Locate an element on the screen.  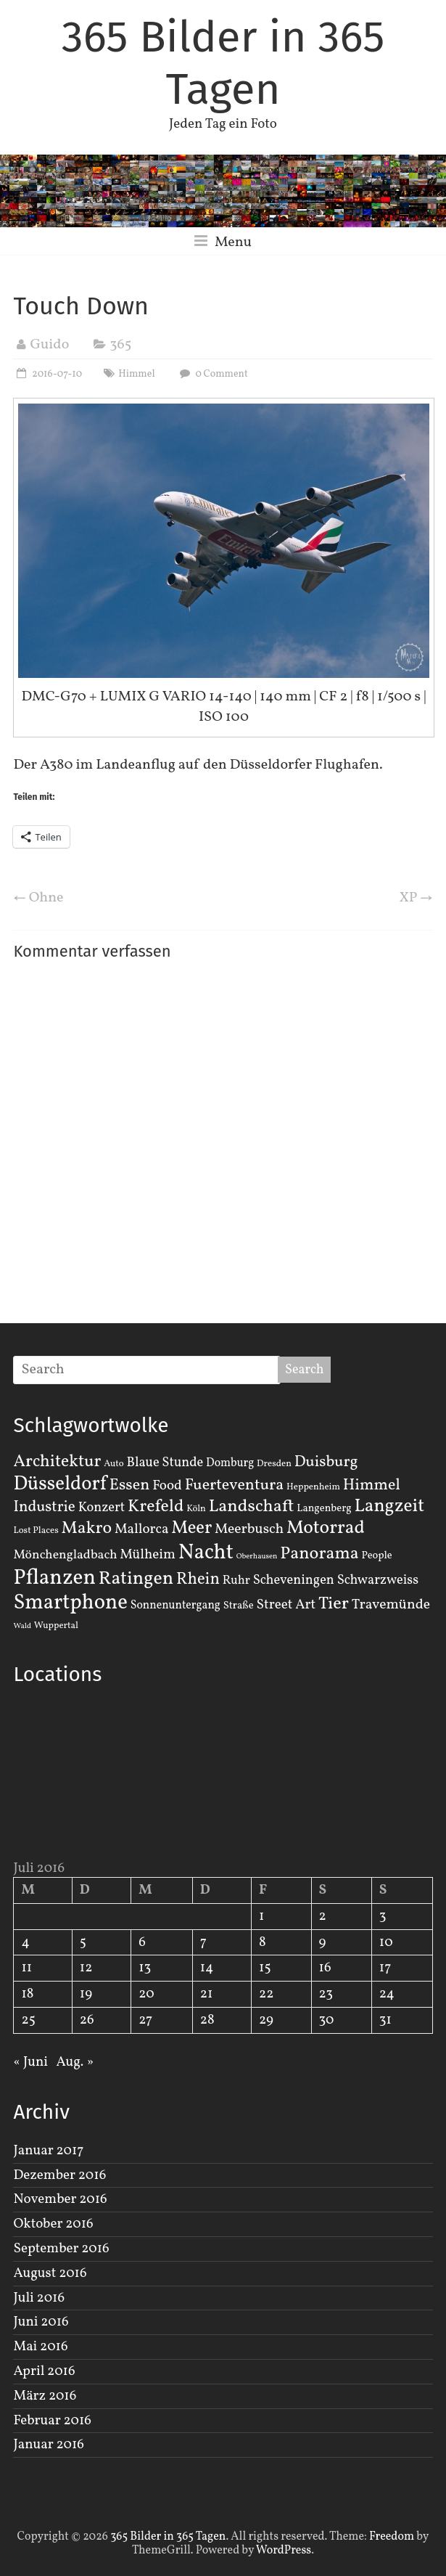
Heppenheim [Heppenheim (2 Einträge)] is located at coordinates (313, 1487).